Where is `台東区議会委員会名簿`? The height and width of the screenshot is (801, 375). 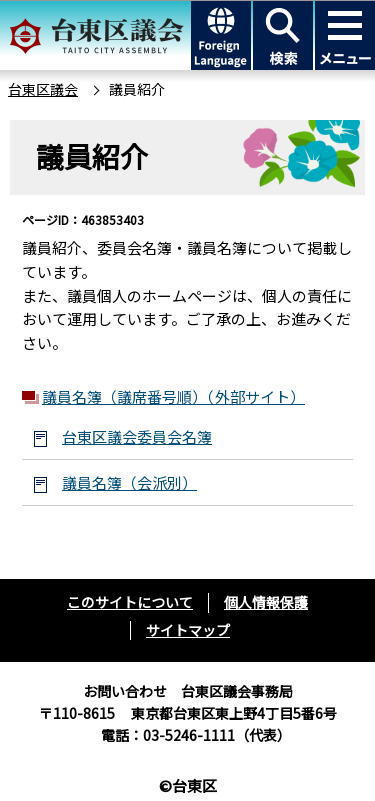
台東区議会委員会名簿 is located at coordinates (137, 436).